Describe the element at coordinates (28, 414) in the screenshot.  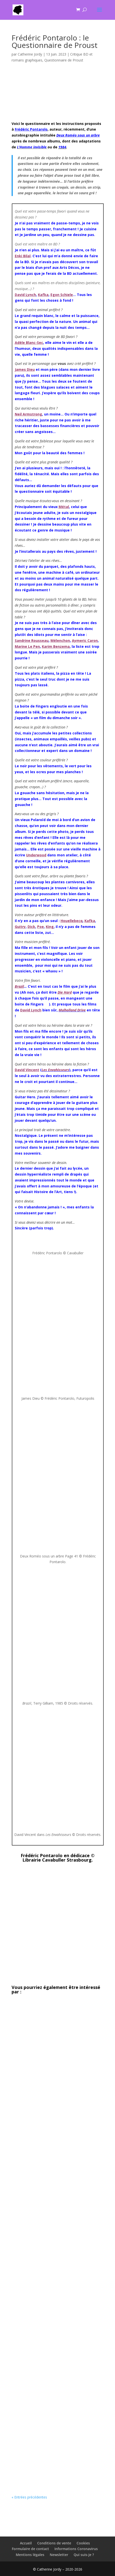
I see `Neil Armstrong` at that location.